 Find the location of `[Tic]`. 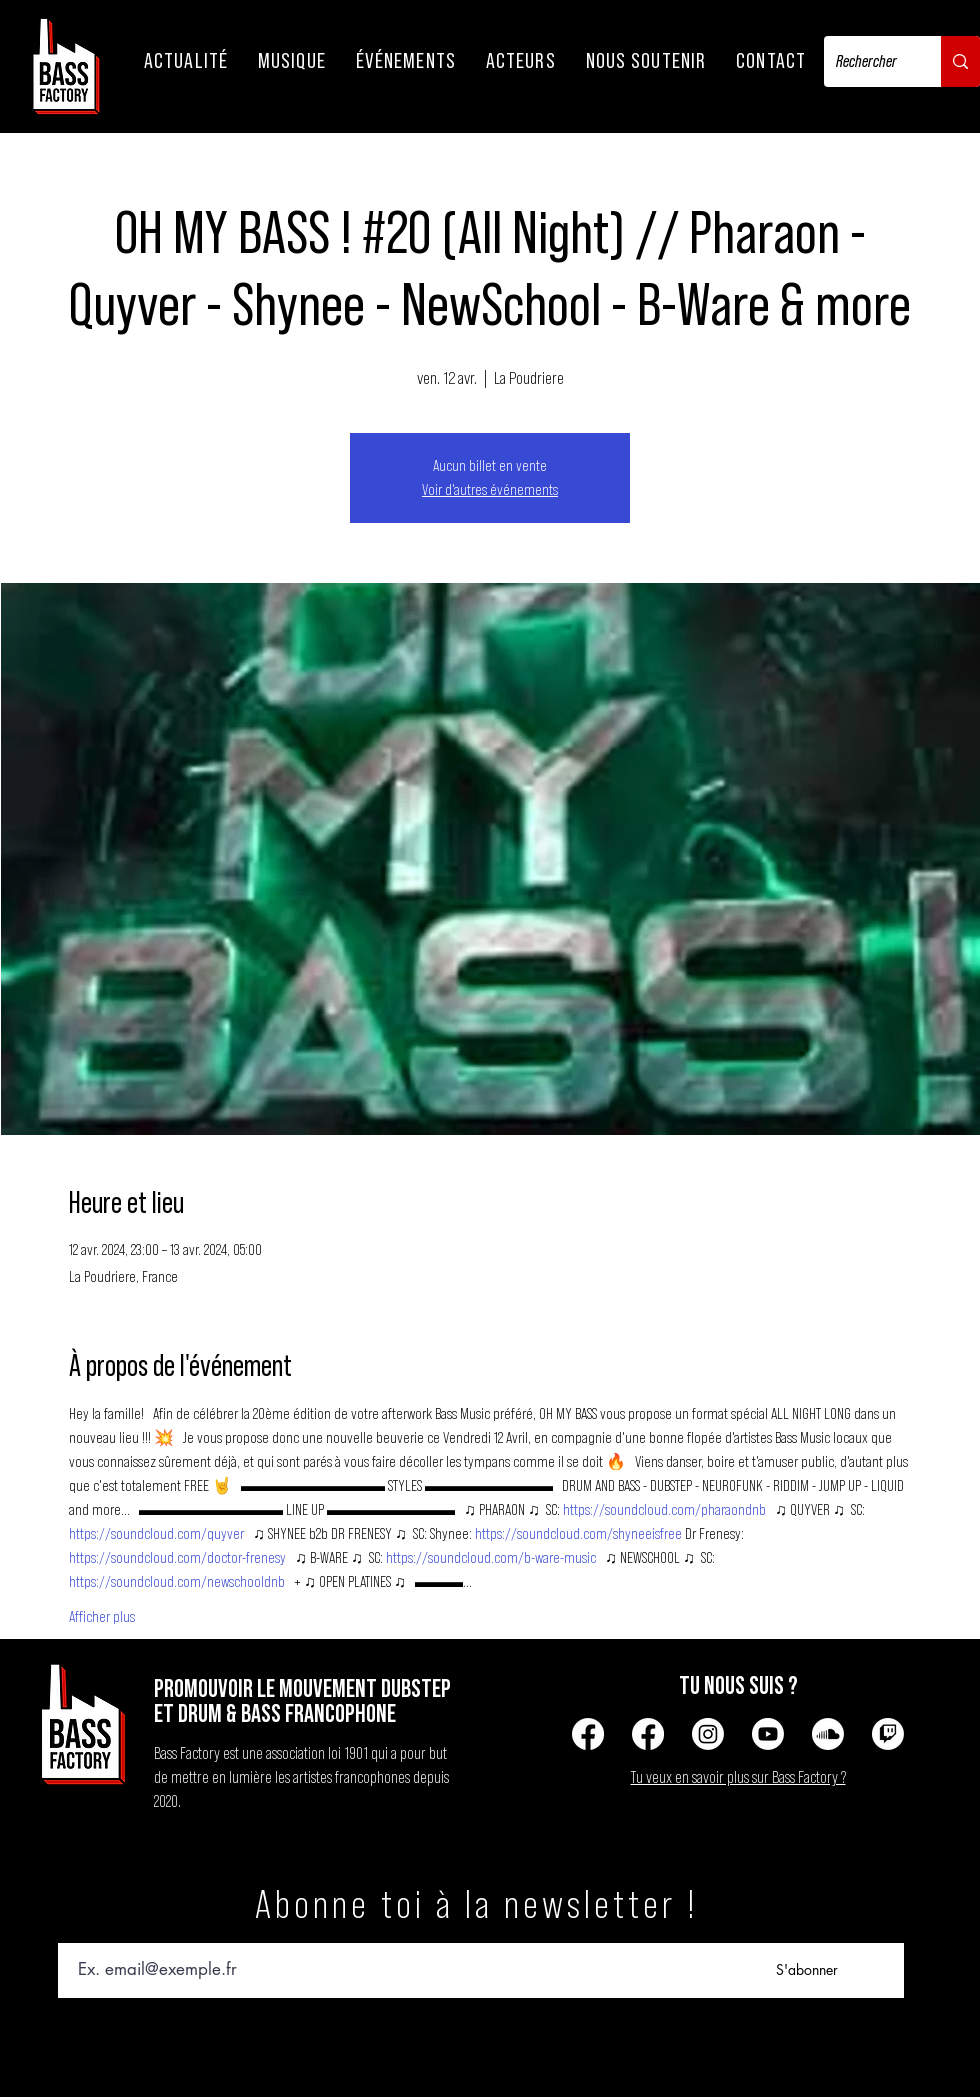

[Tic] is located at coordinates (888, 1734).